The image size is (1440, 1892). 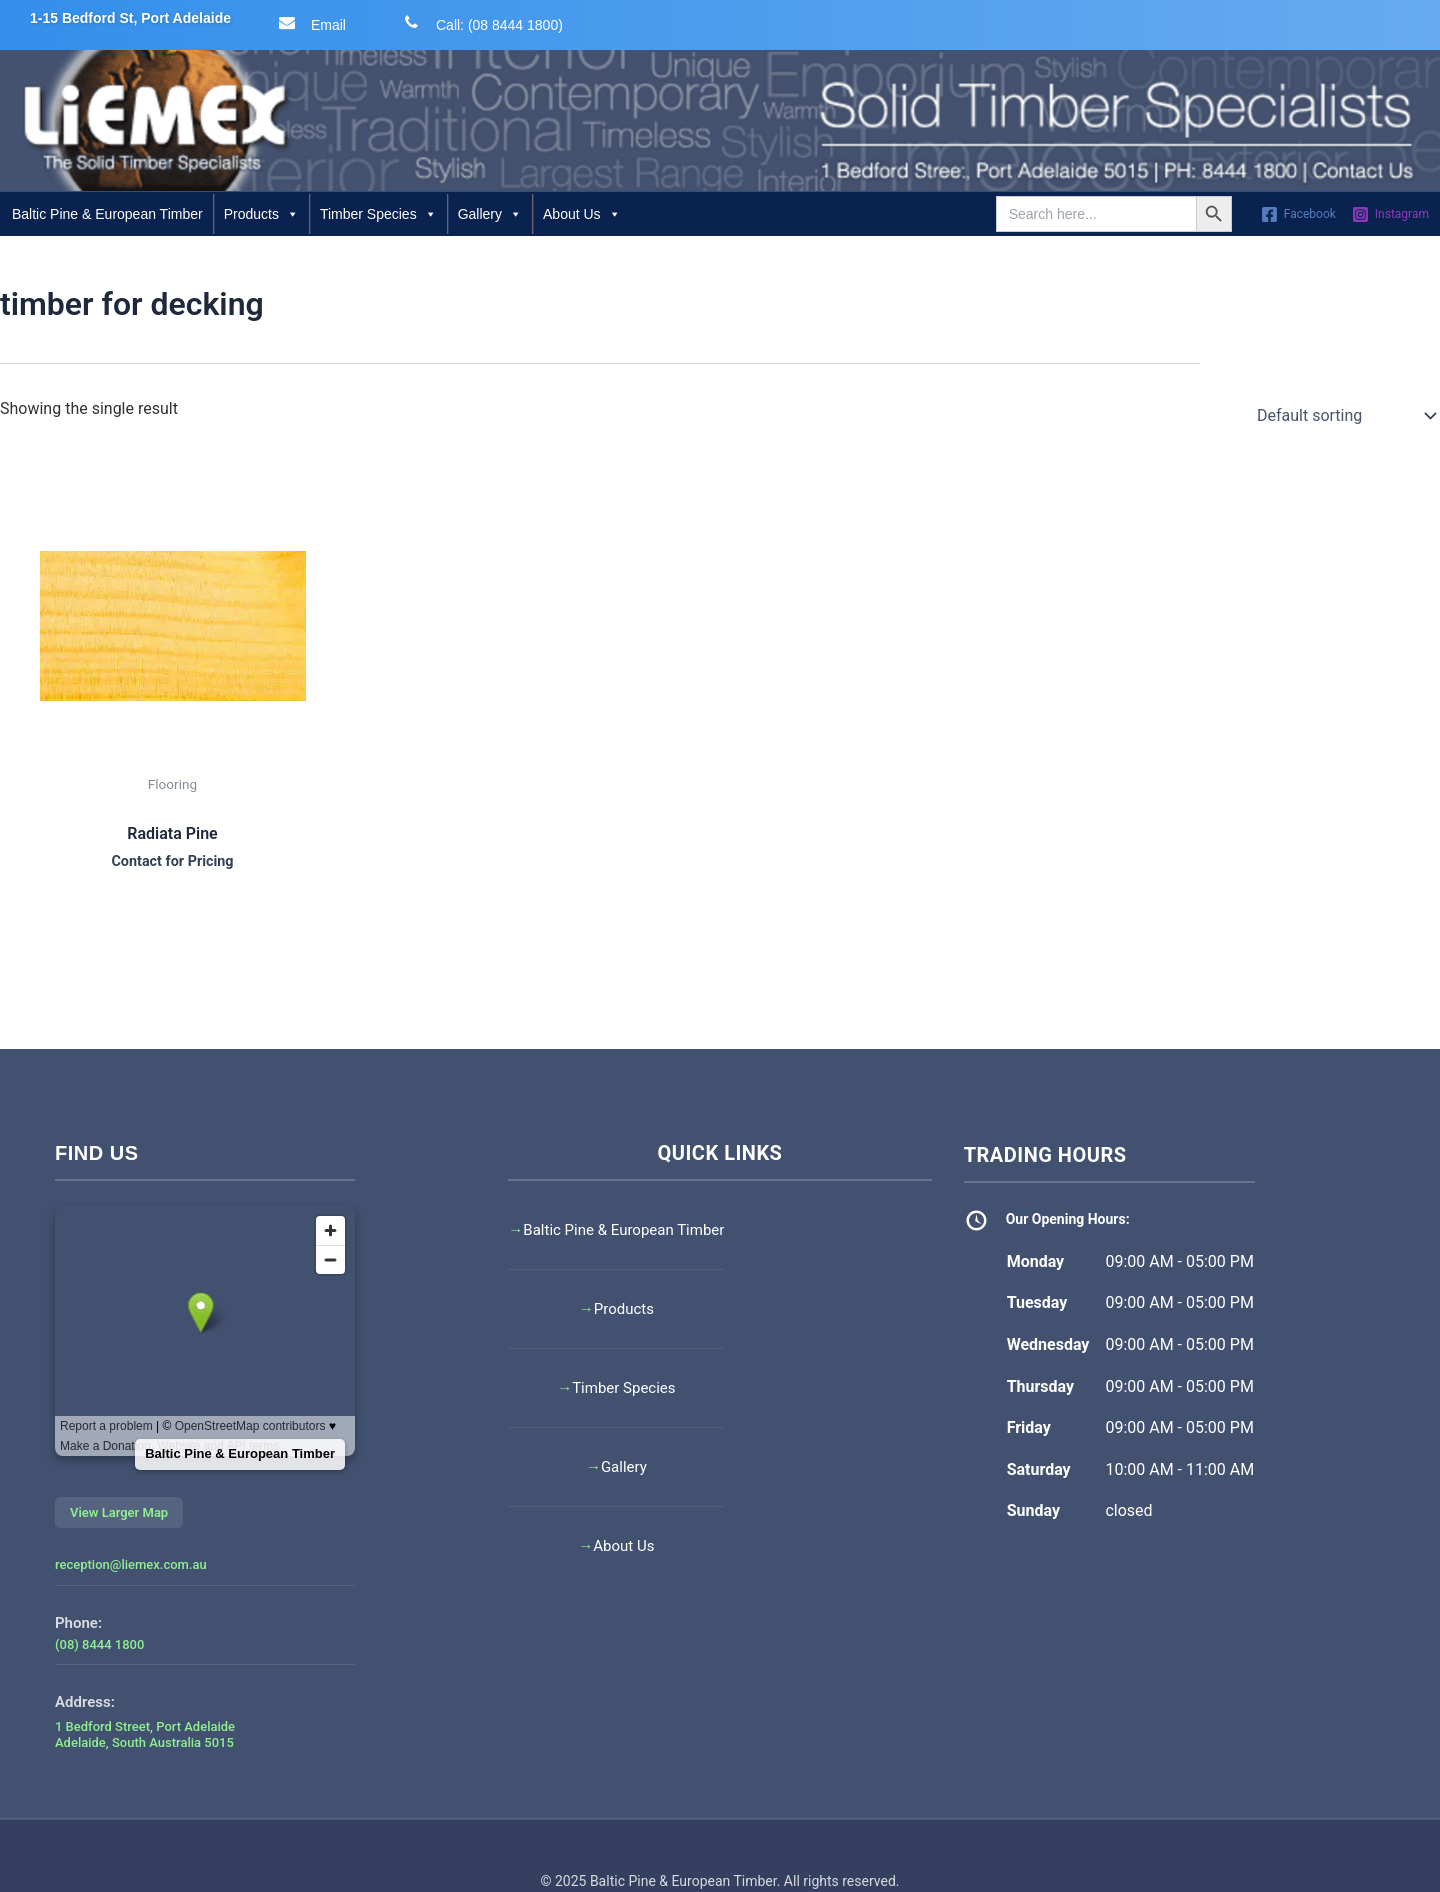 What do you see at coordinates (99, 1644) in the screenshot?
I see `(08) 8444 1800` at bounding box center [99, 1644].